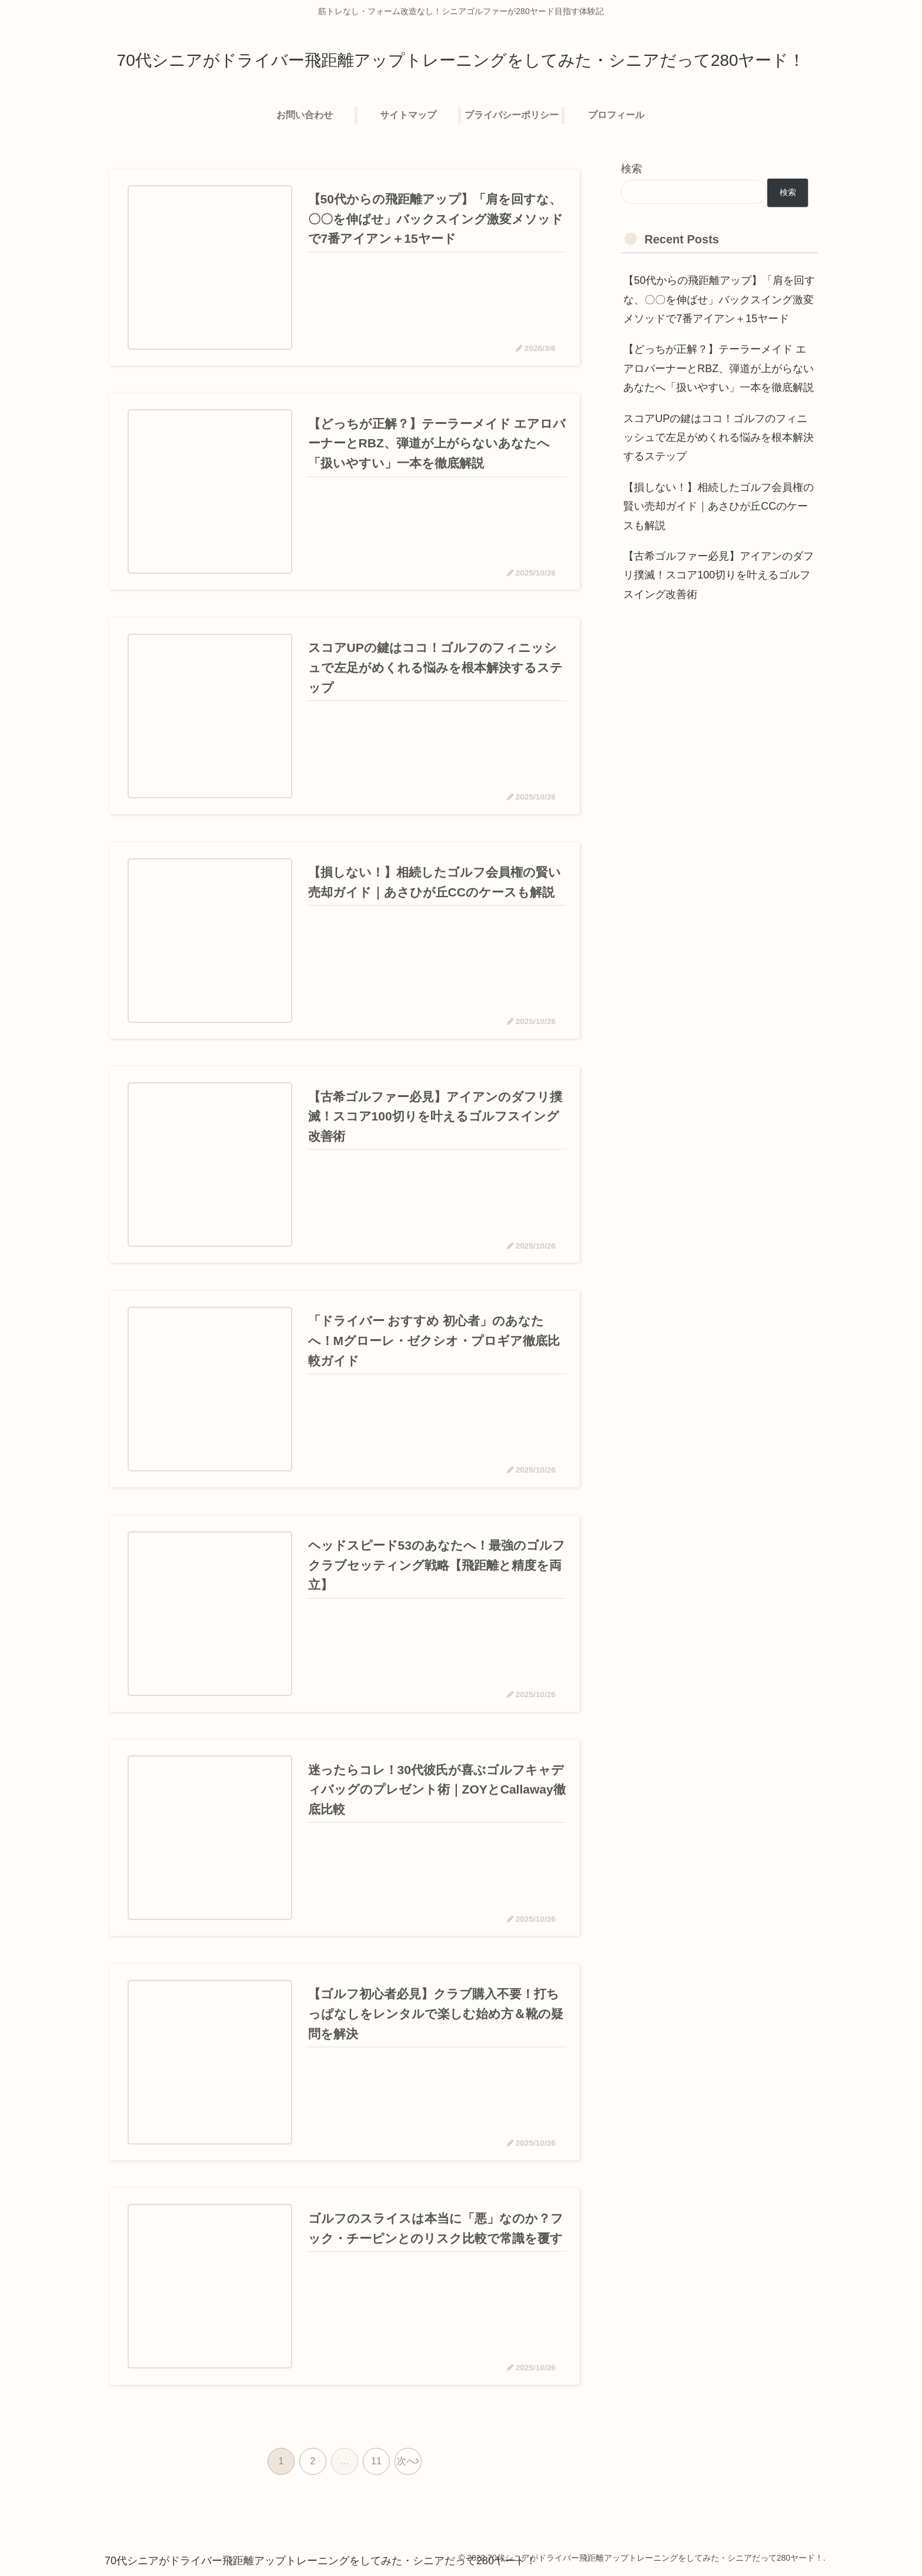 The width and height of the screenshot is (922, 2576). What do you see at coordinates (718, 506) in the screenshot?
I see `【損しない！】相続したゴルフ会員権の賢い売却ガイド｜あさひが丘CCのケースも解説` at bounding box center [718, 506].